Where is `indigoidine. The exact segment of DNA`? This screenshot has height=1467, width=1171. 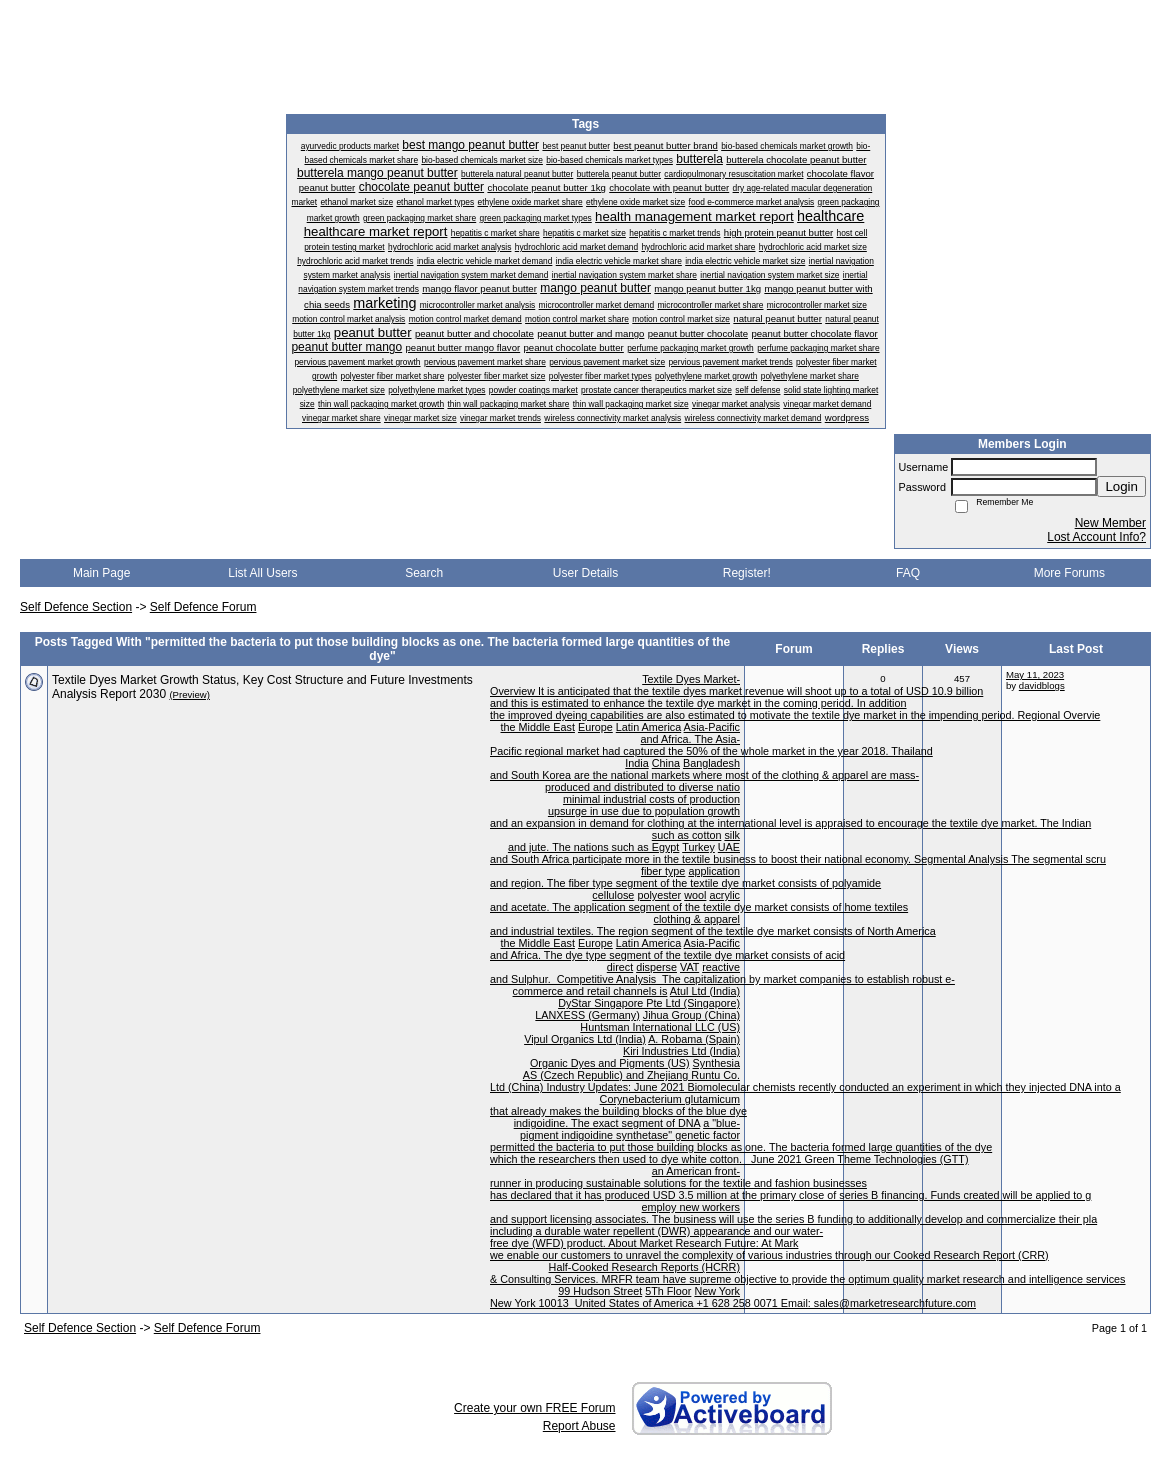
indigoidine. The exact segment of DNA is located at coordinates (607, 1123).